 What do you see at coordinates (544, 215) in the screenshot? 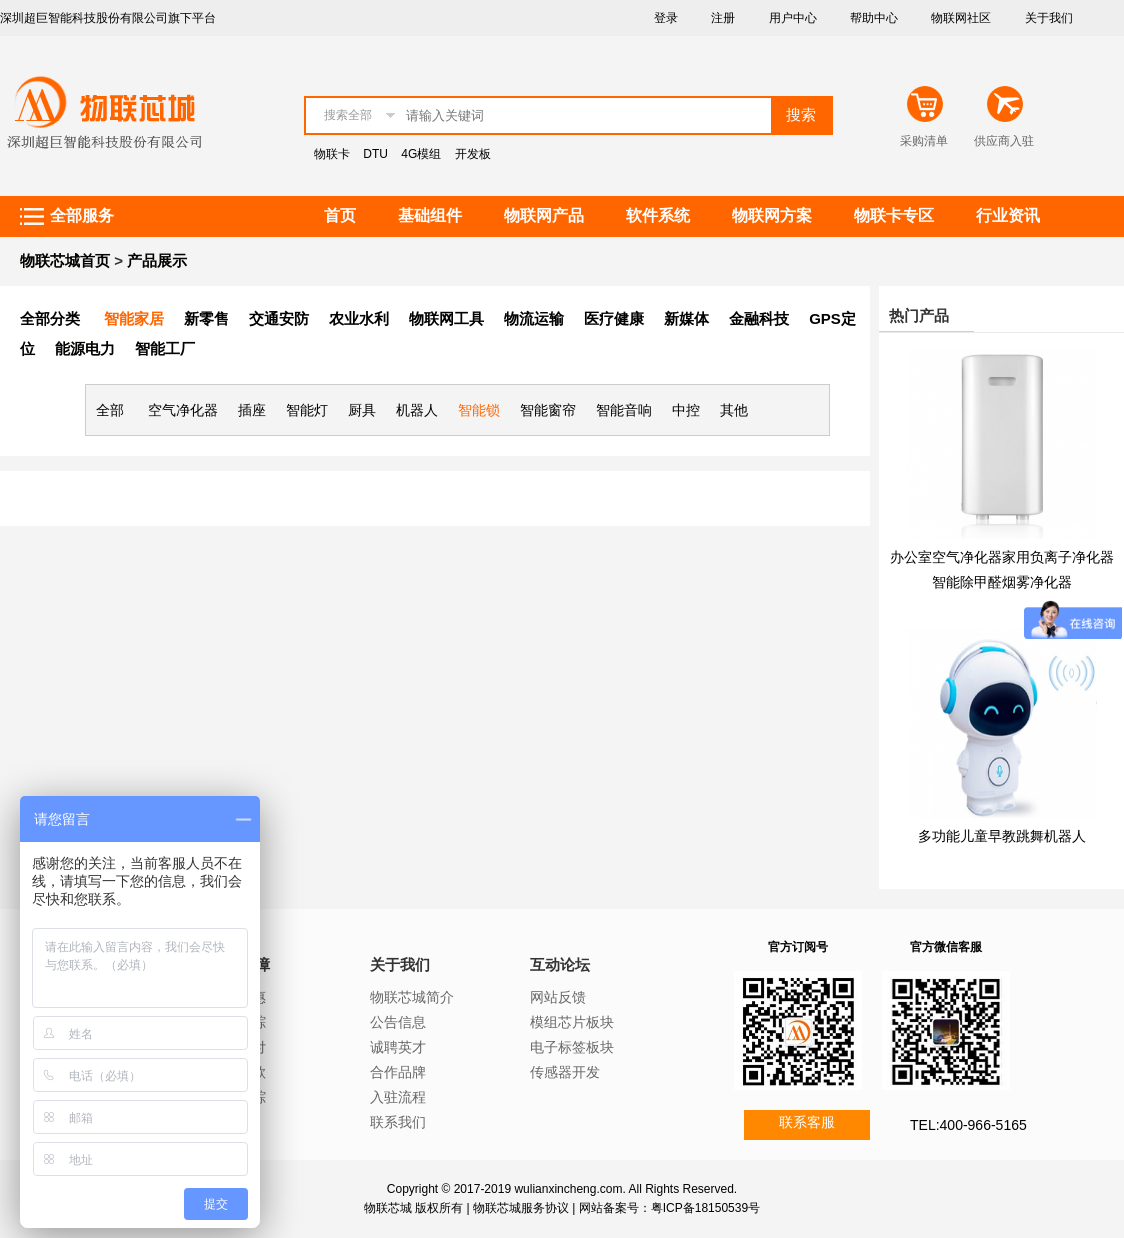
I see `物联网产品` at bounding box center [544, 215].